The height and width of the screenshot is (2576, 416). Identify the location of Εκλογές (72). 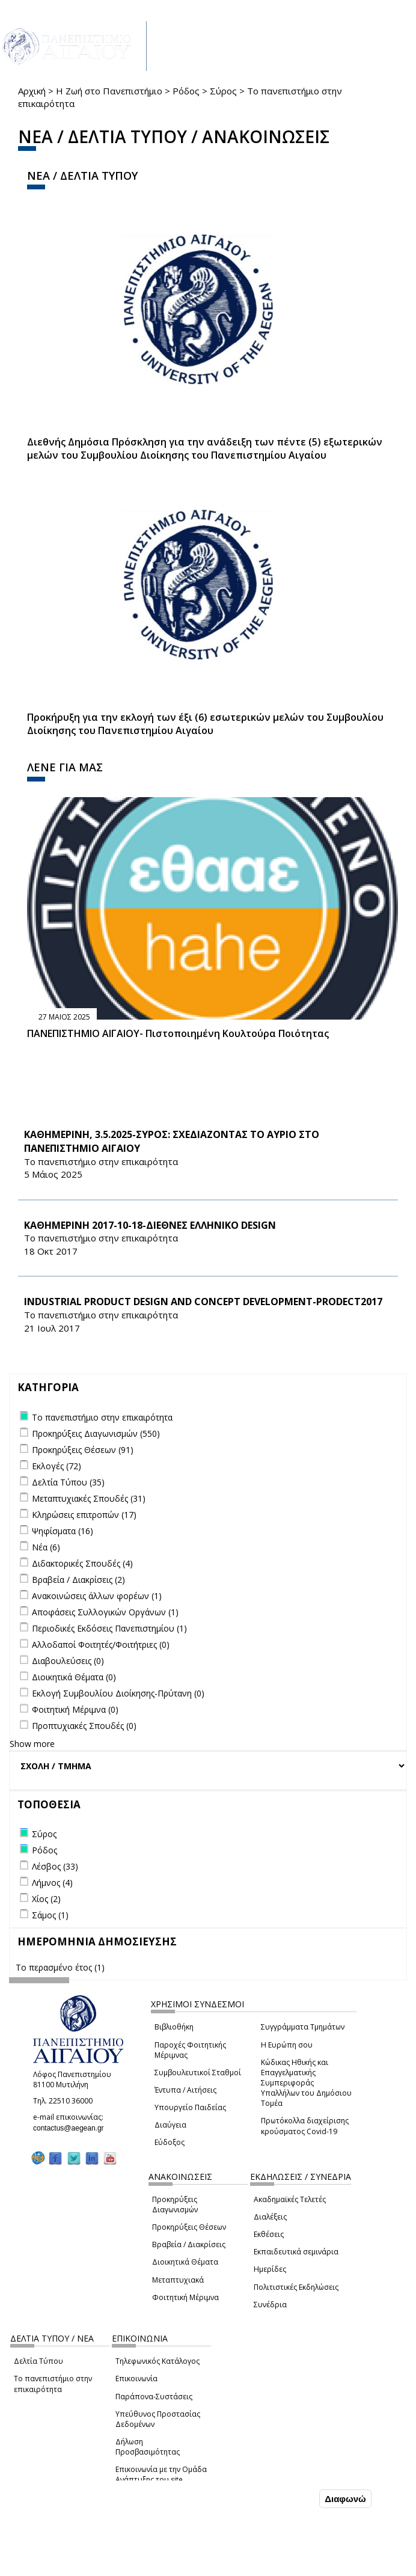
(56, 1466).